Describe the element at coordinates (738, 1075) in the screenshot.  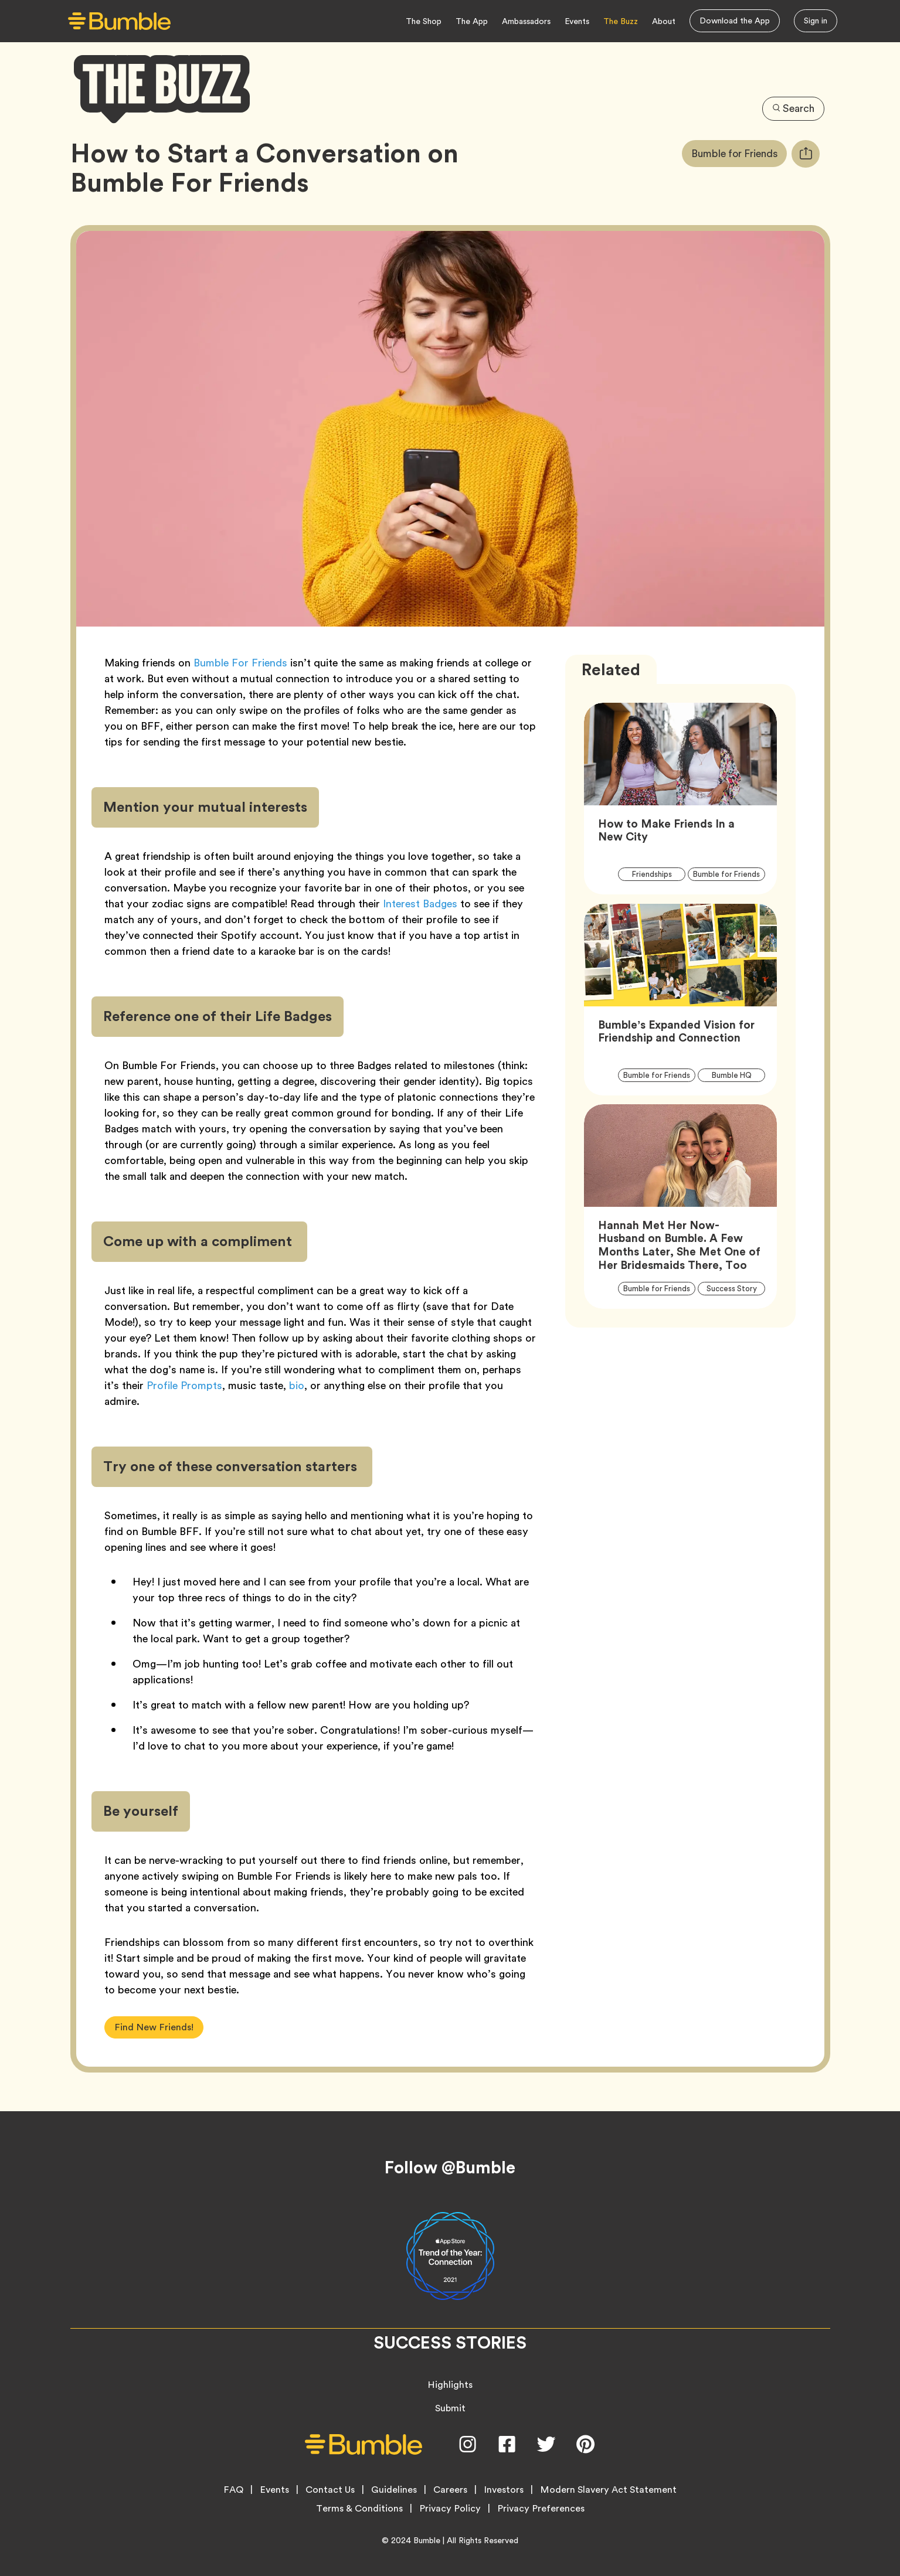
I see `Bumble HQ` at that location.